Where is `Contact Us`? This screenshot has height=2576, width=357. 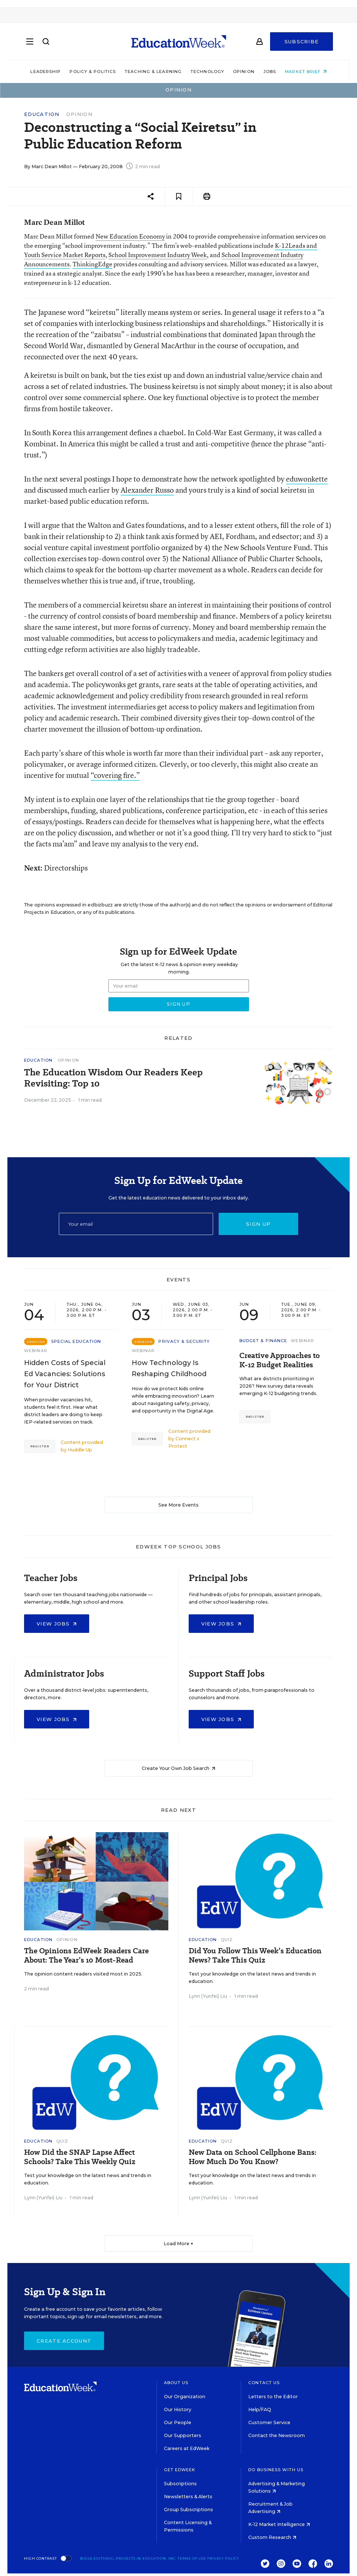 Contact Us is located at coordinates (264, 2382).